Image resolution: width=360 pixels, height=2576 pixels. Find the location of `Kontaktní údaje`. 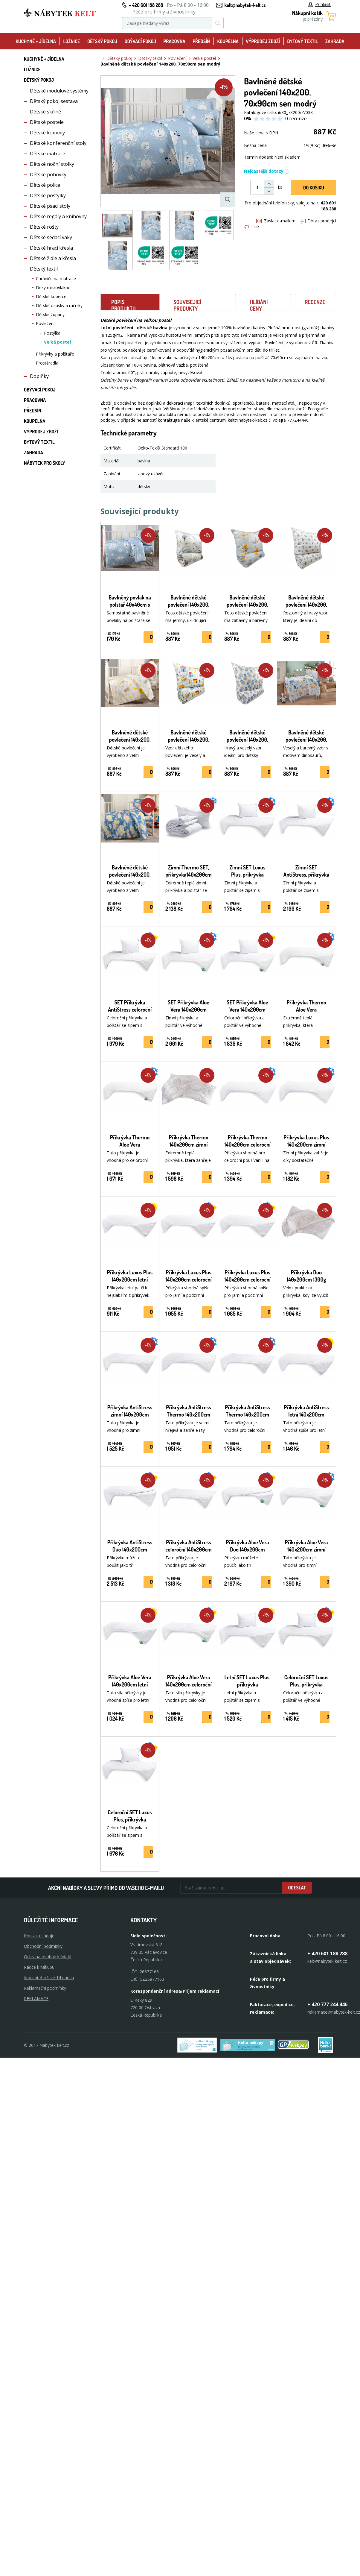

Kontaktní údaje is located at coordinates (39, 1936).